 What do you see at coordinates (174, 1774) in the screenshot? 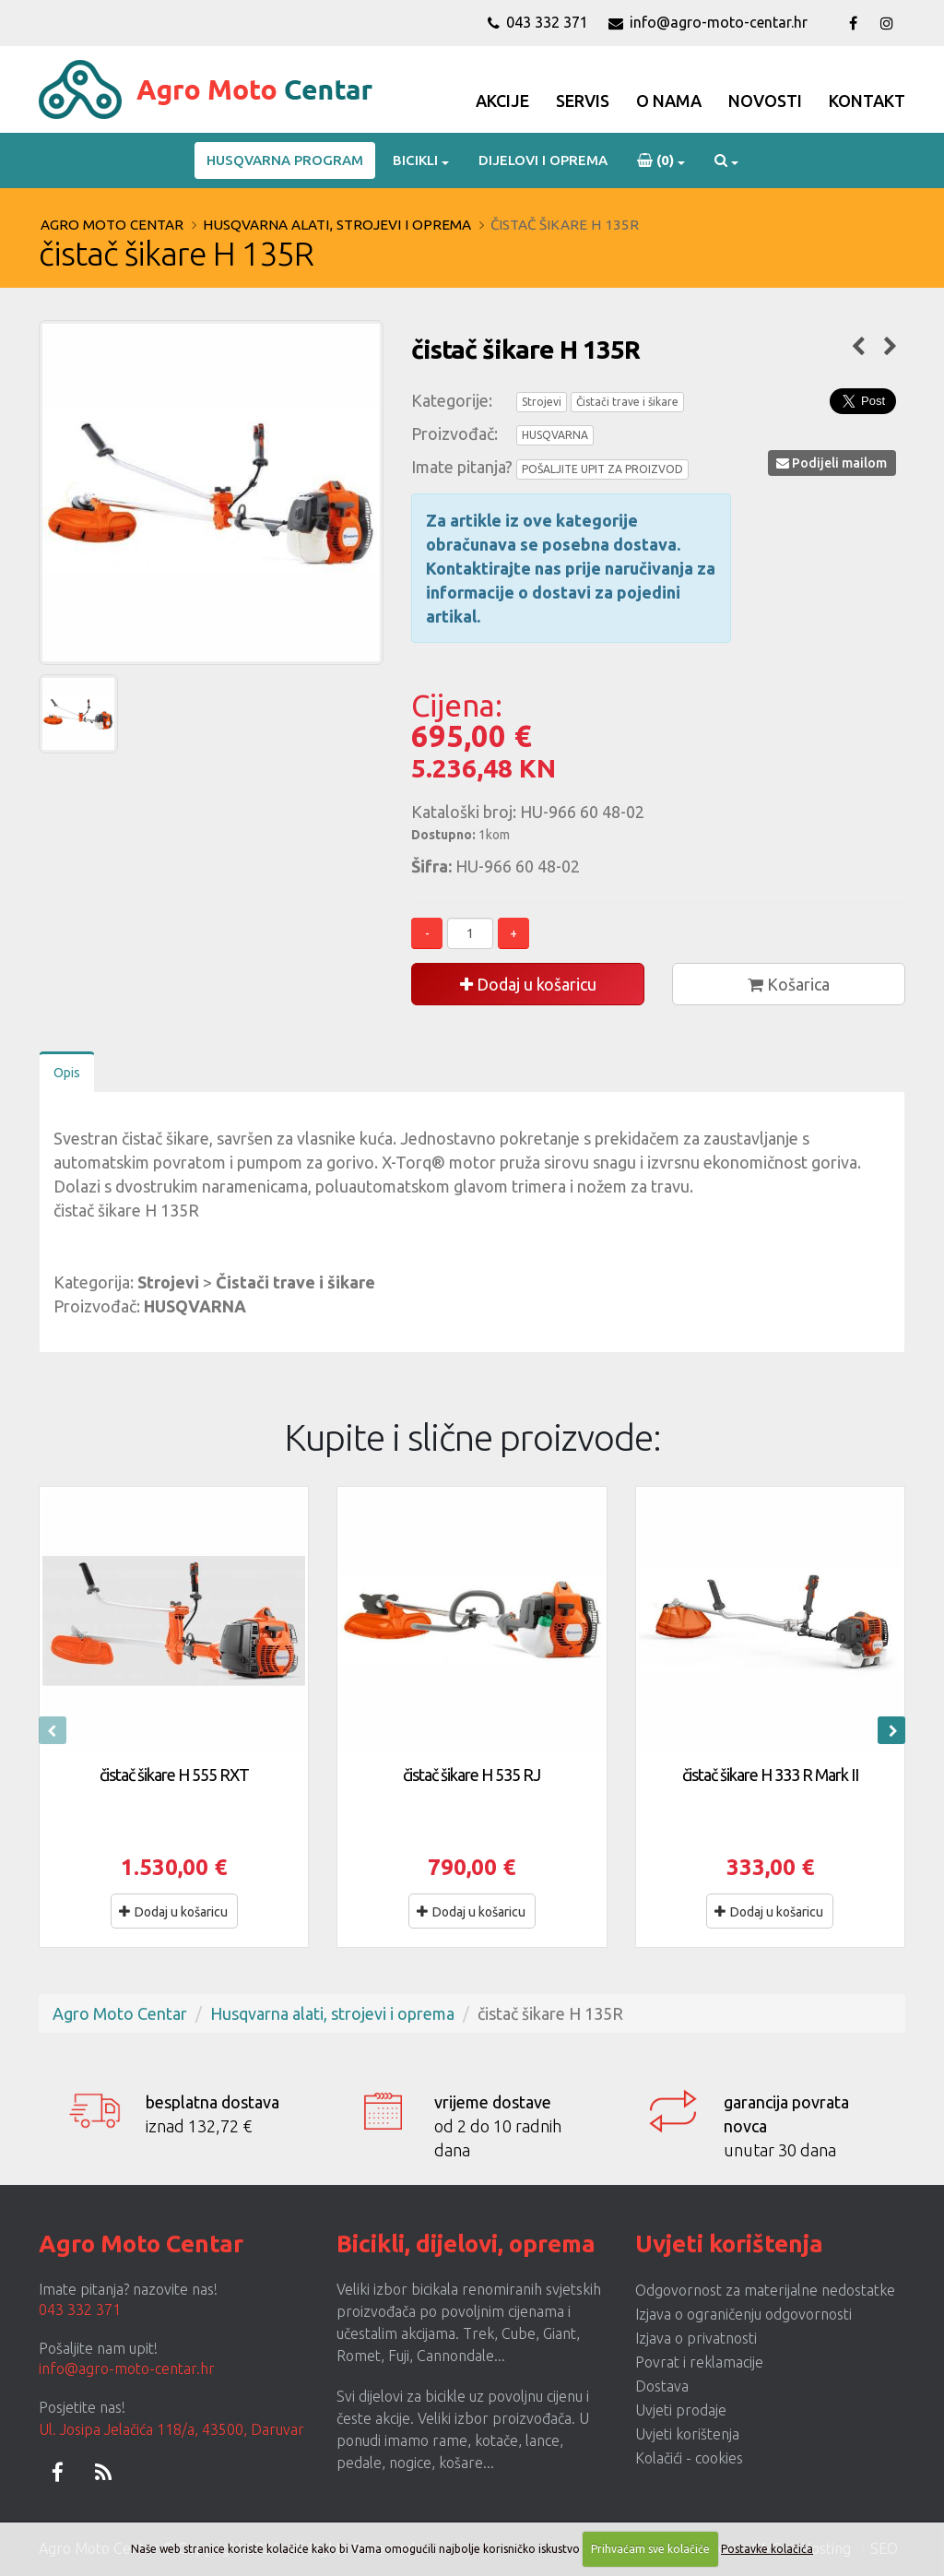
I see `čistač šikare H 555 RXT` at bounding box center [174, 1774].